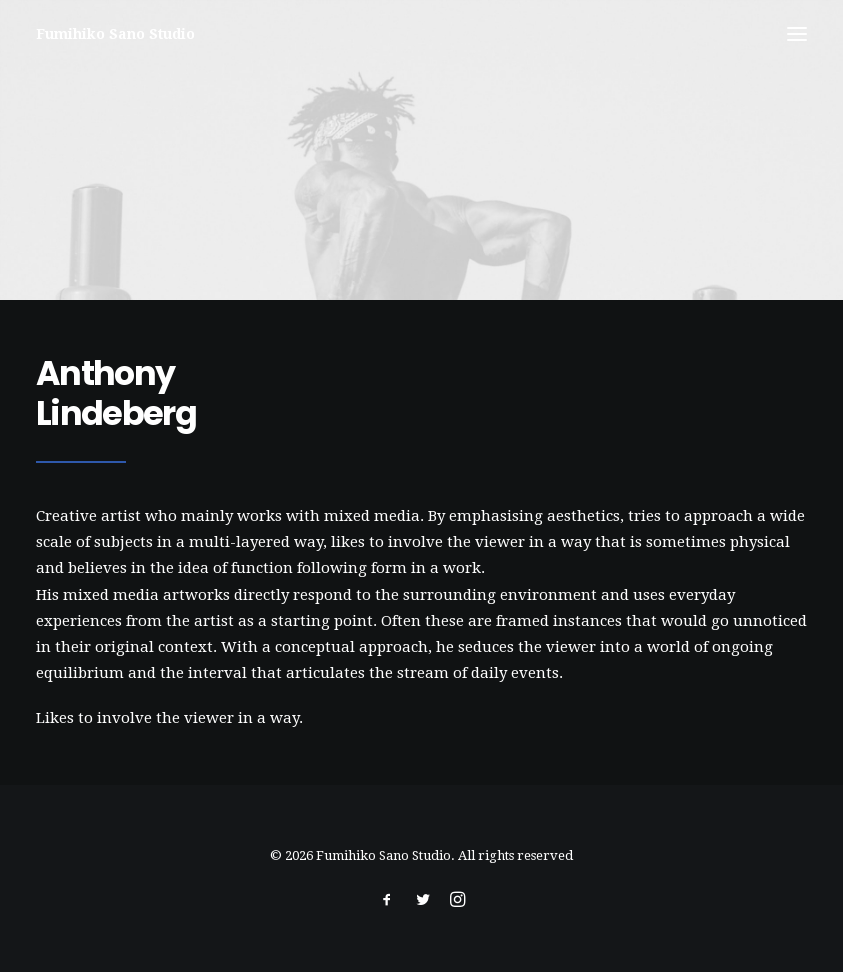  I want to click on [Fumihiko Sano Studio], so click(115, 34).